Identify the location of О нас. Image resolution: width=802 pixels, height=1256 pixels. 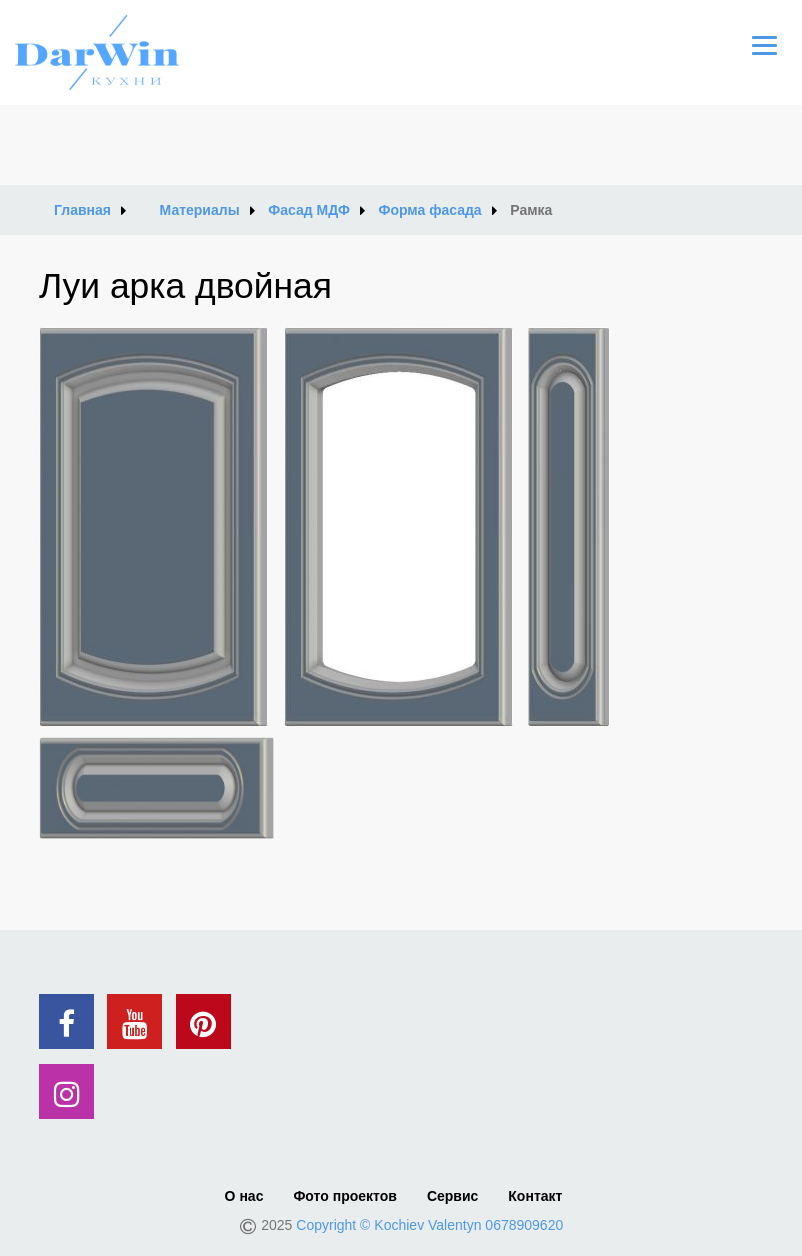
(244, 1196).